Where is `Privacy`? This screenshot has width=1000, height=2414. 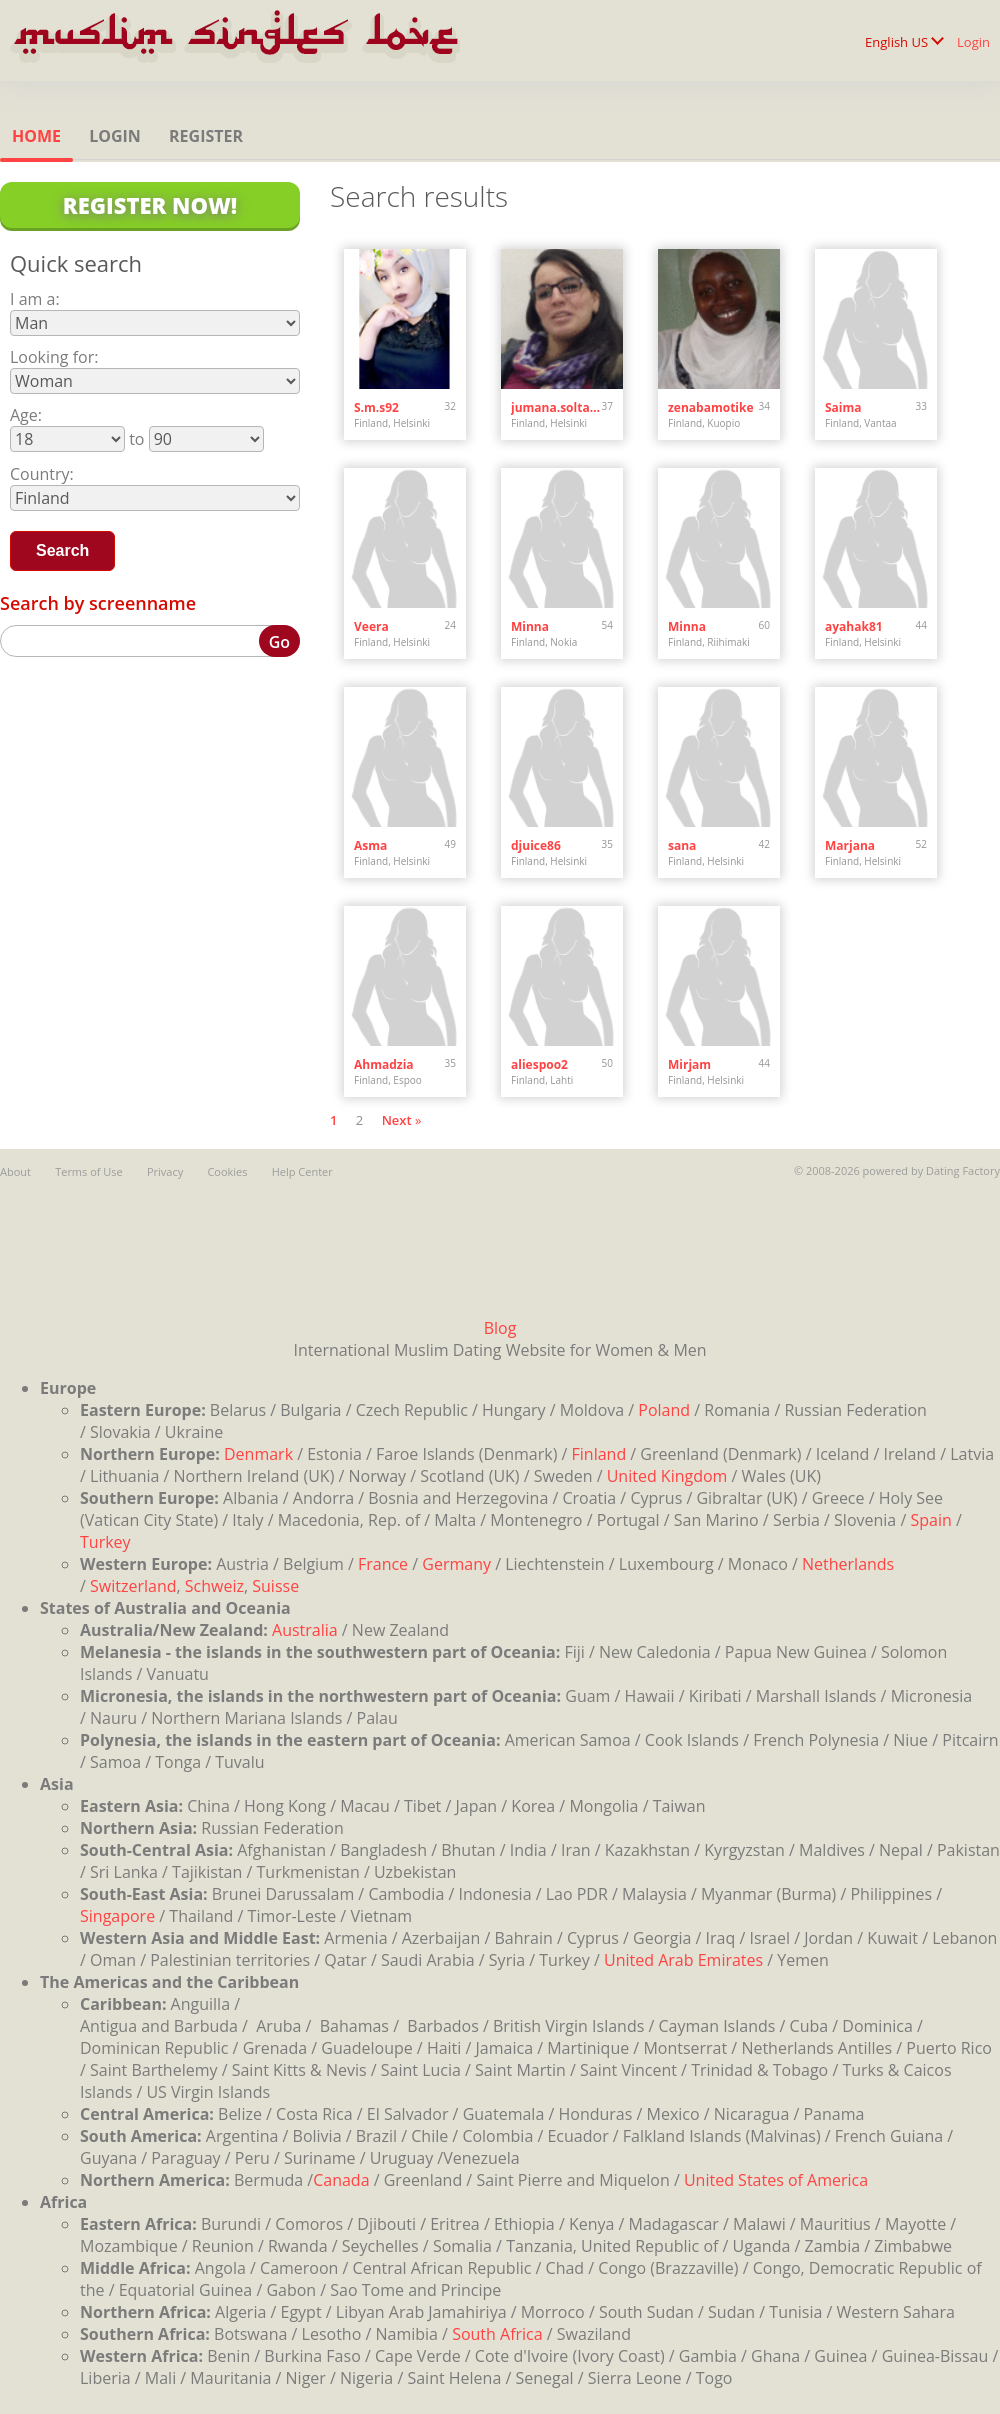 Privacy is located at coordinates (165, 1171).